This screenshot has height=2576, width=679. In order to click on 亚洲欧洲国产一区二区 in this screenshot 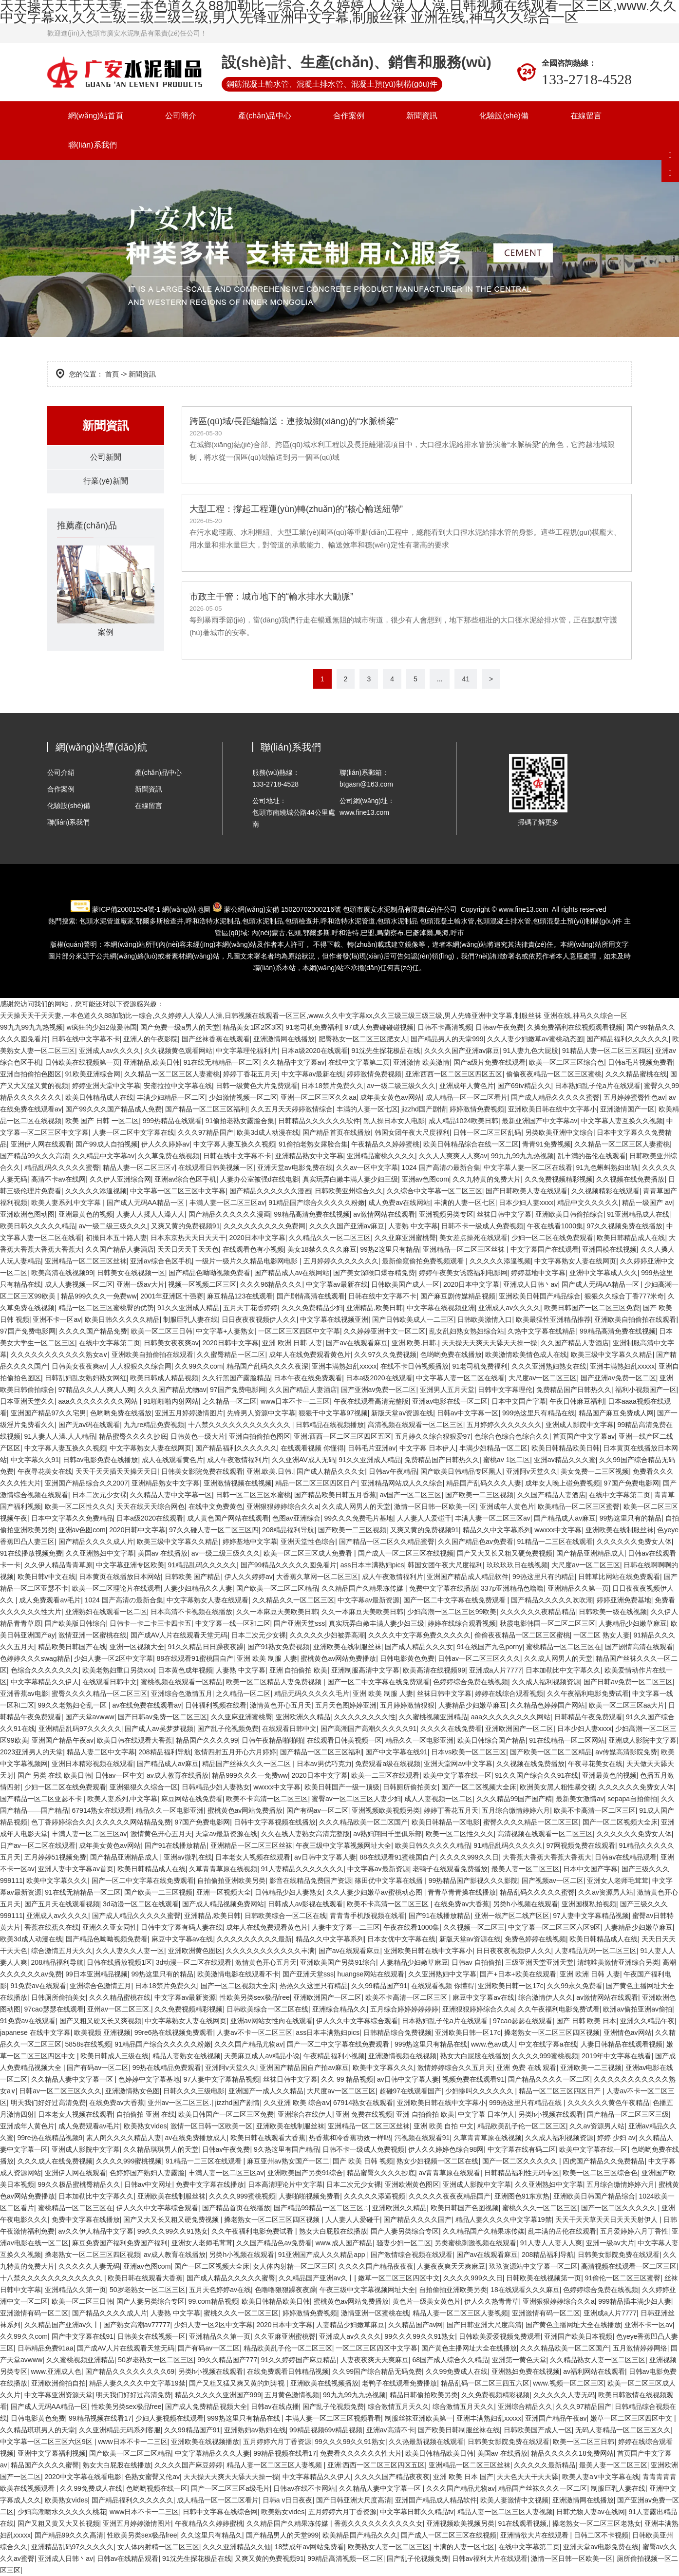, I will do `click(519, 1728)`.